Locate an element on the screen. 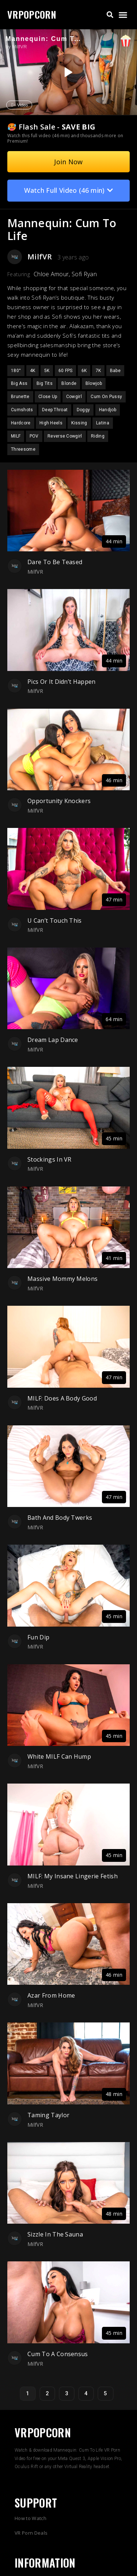  Opportunity Knockers is located at coordinates (59, 801).